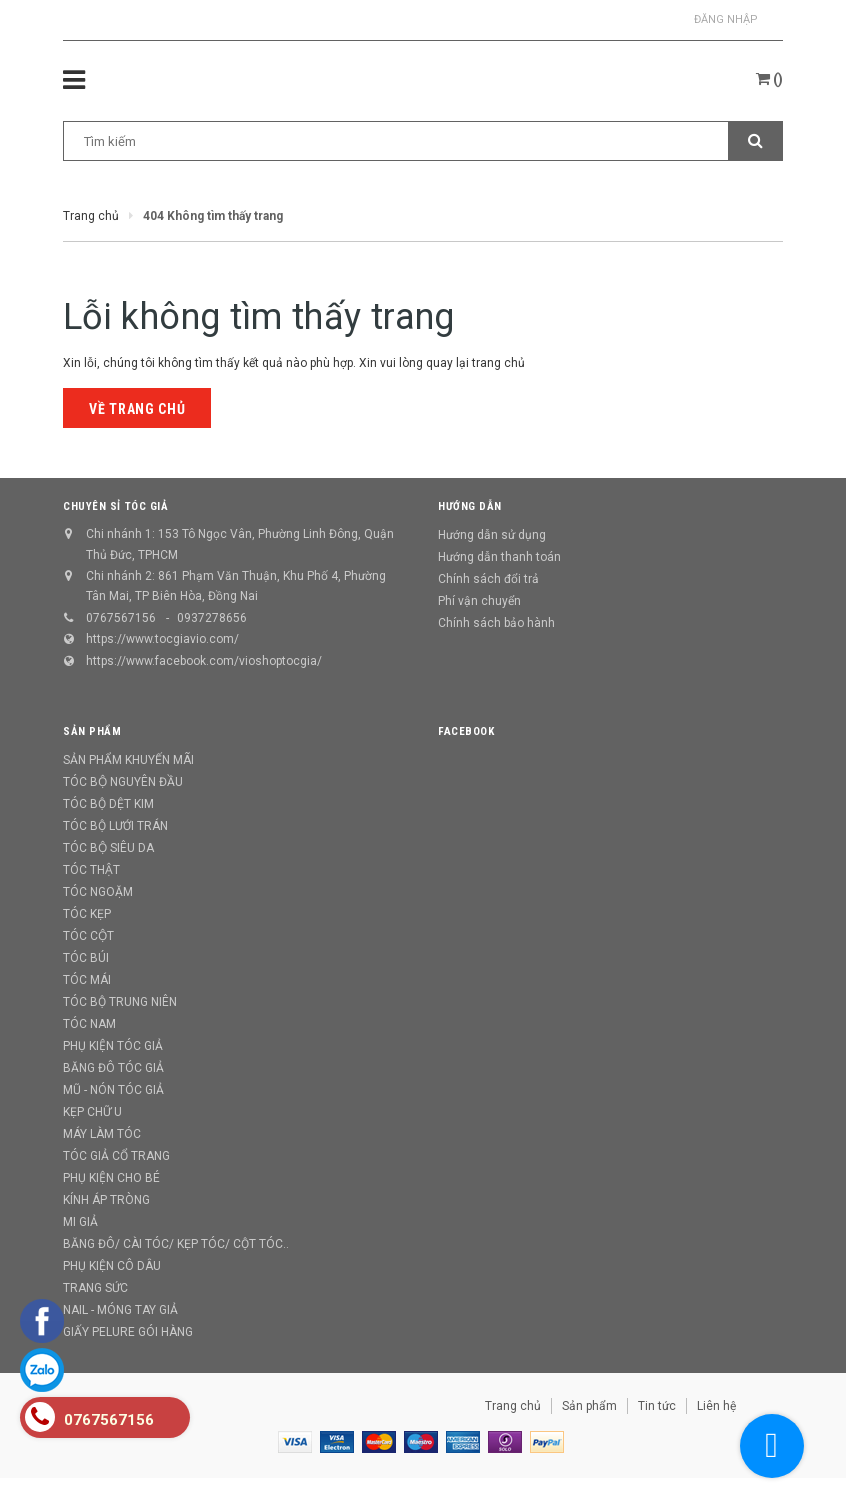 The height and width of the screenshot is (1498, 846). I want to click on KÍNH ÁP TRÒNG, so click(106, 1200).